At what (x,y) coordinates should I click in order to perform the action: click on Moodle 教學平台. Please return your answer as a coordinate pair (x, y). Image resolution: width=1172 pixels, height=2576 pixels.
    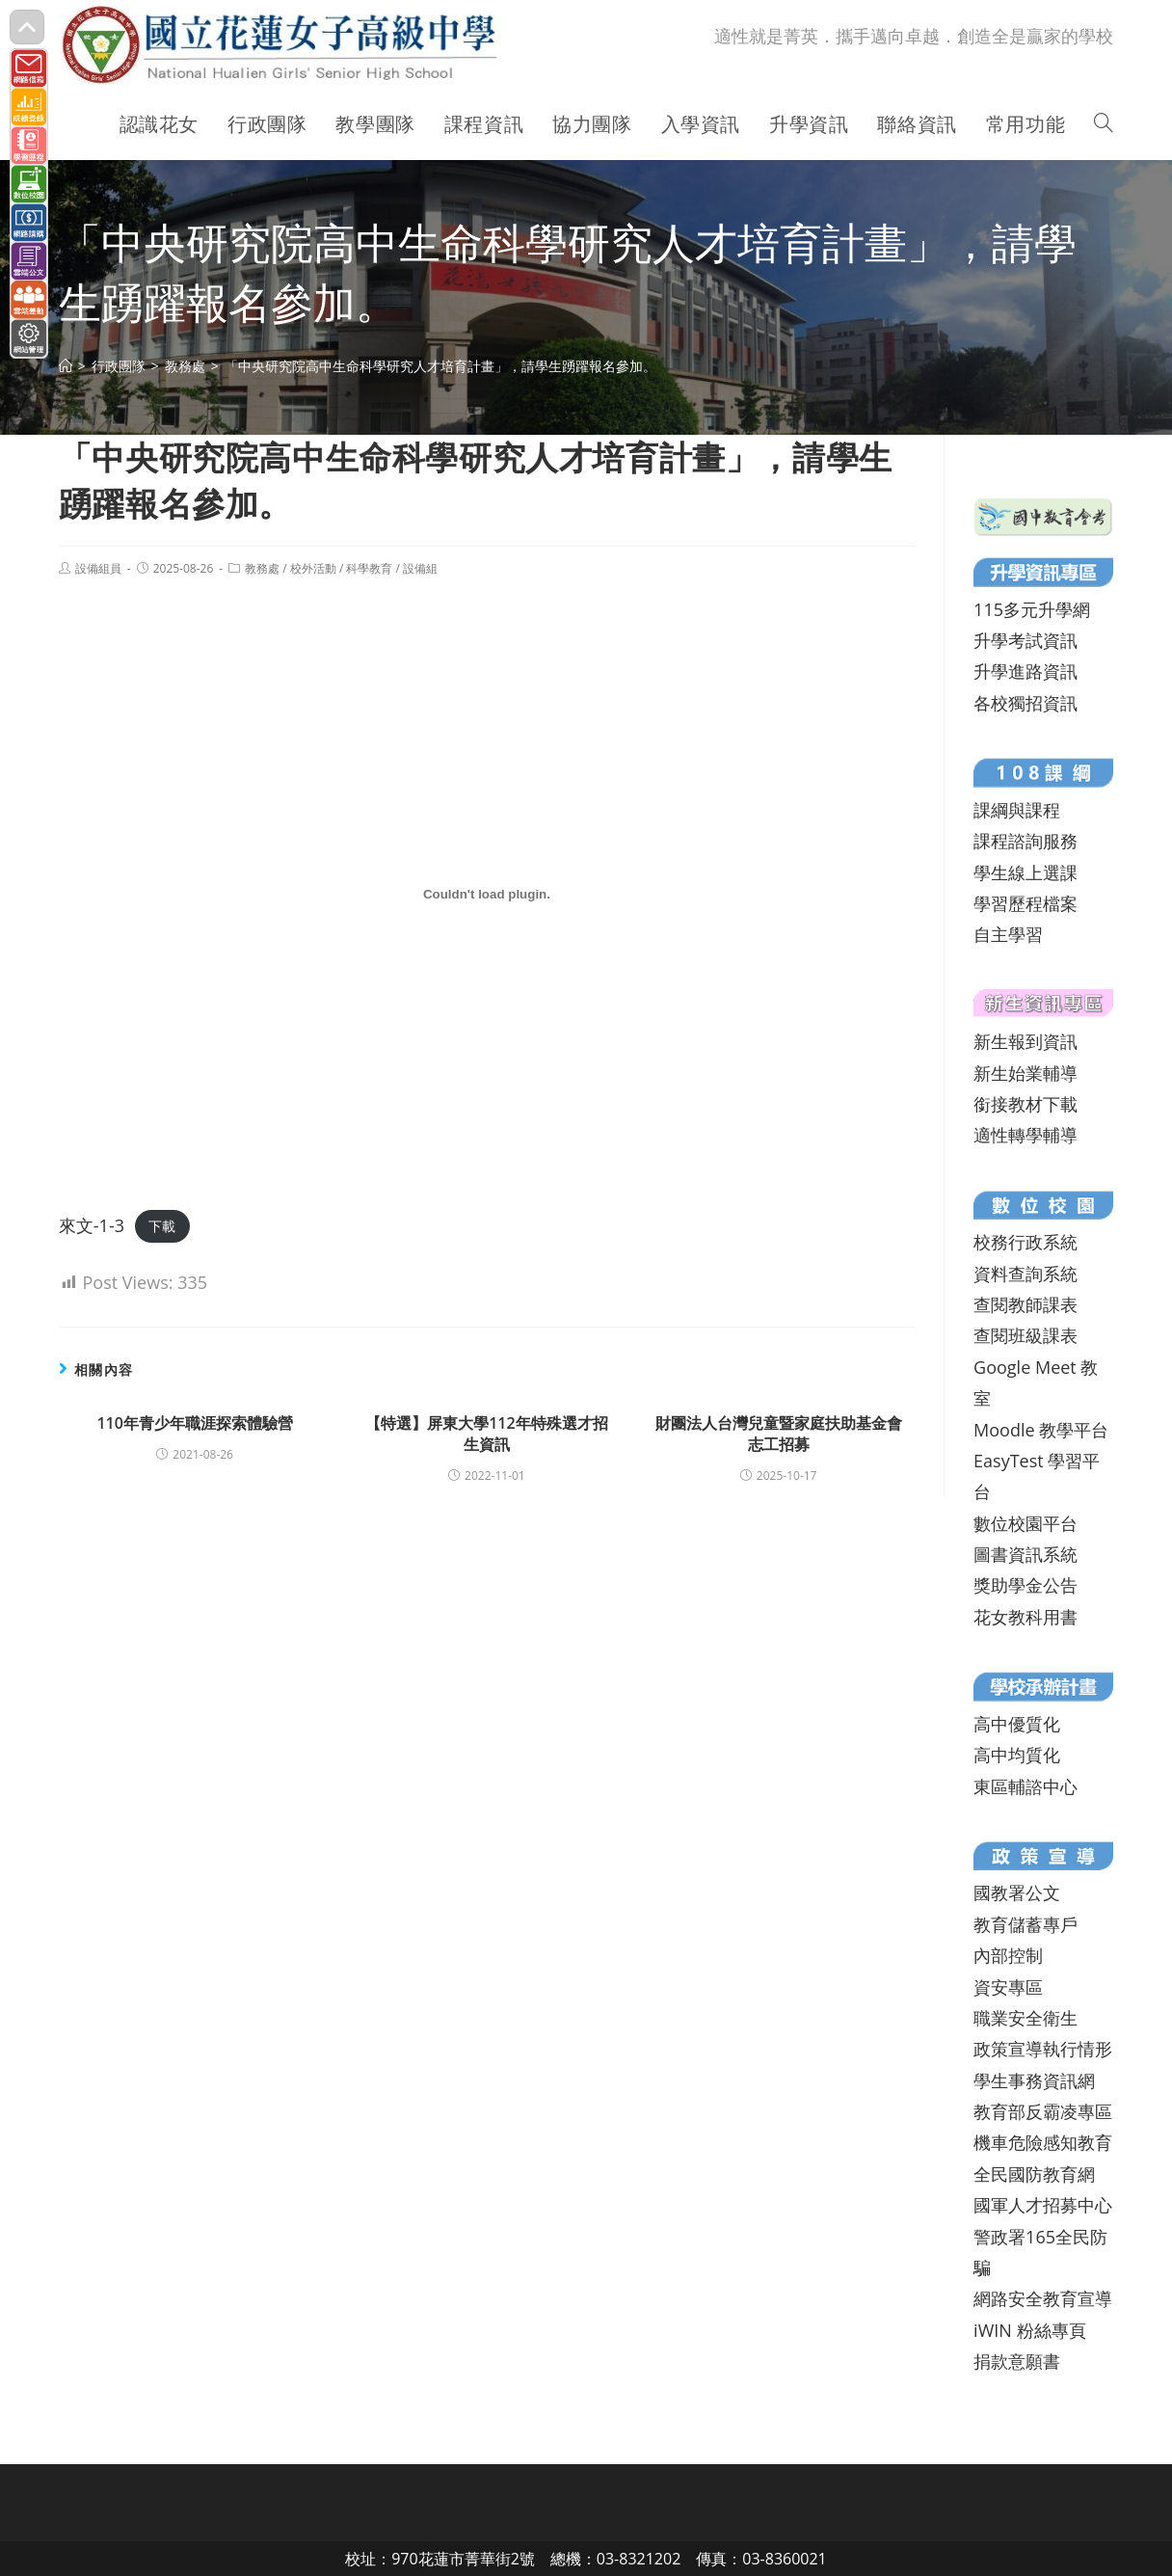
    Looking at the image, I should click on (1040, 1429).